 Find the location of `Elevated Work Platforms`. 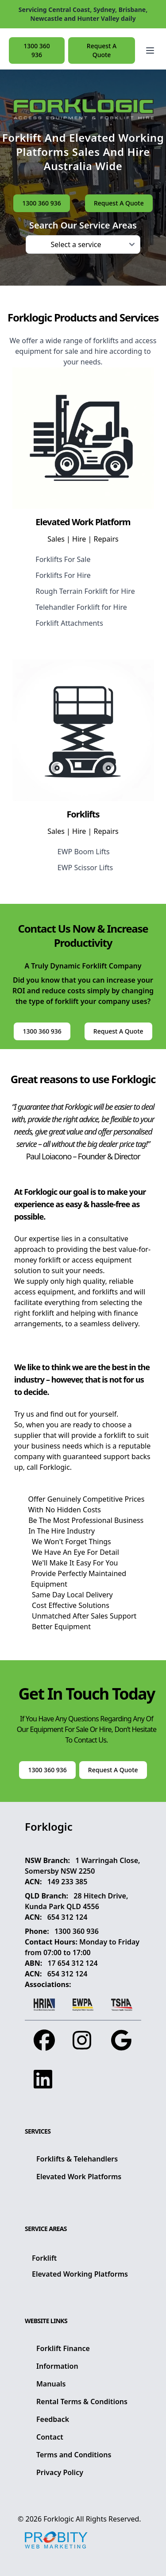

Elevated Work Platforms is located at coordinates (78, 2176).